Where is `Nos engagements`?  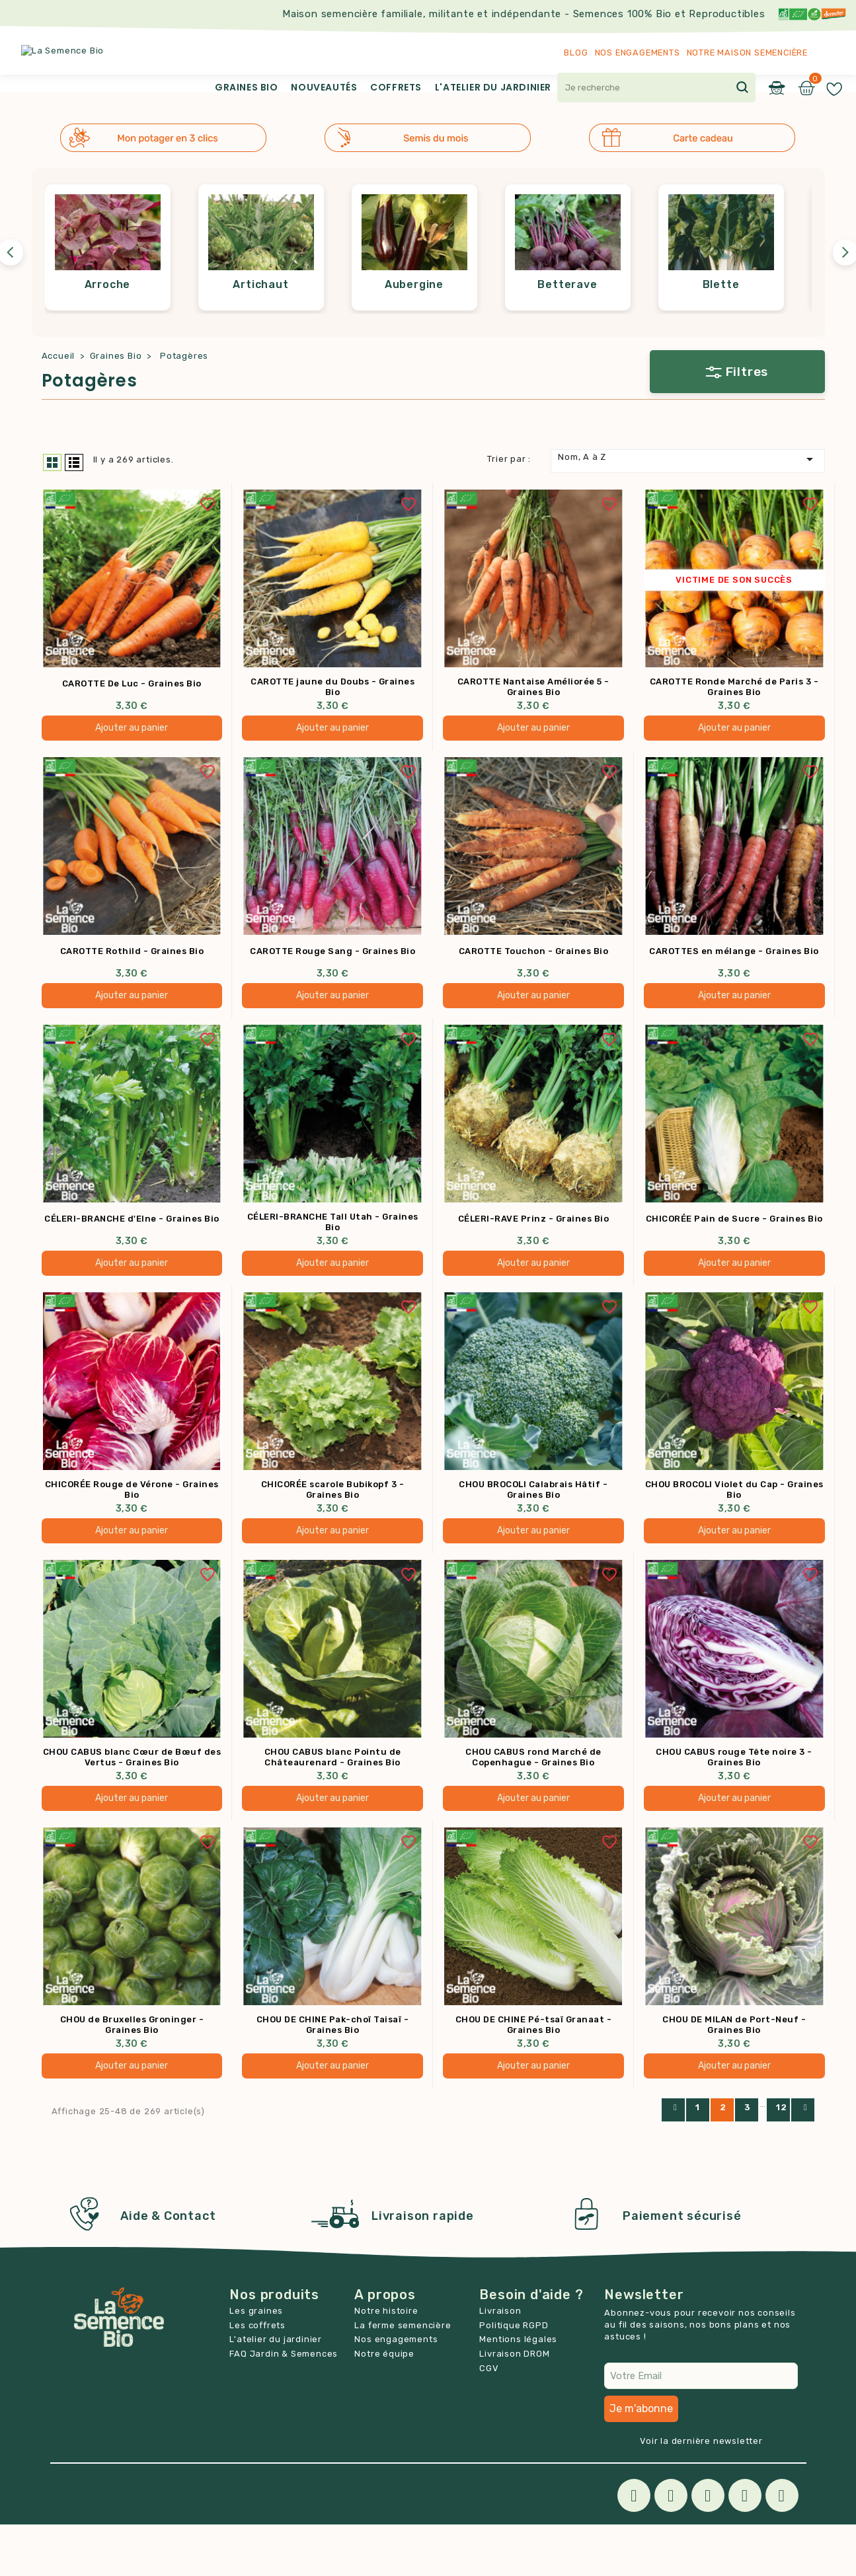 Nos engagements is located at coordinates (637, 52).